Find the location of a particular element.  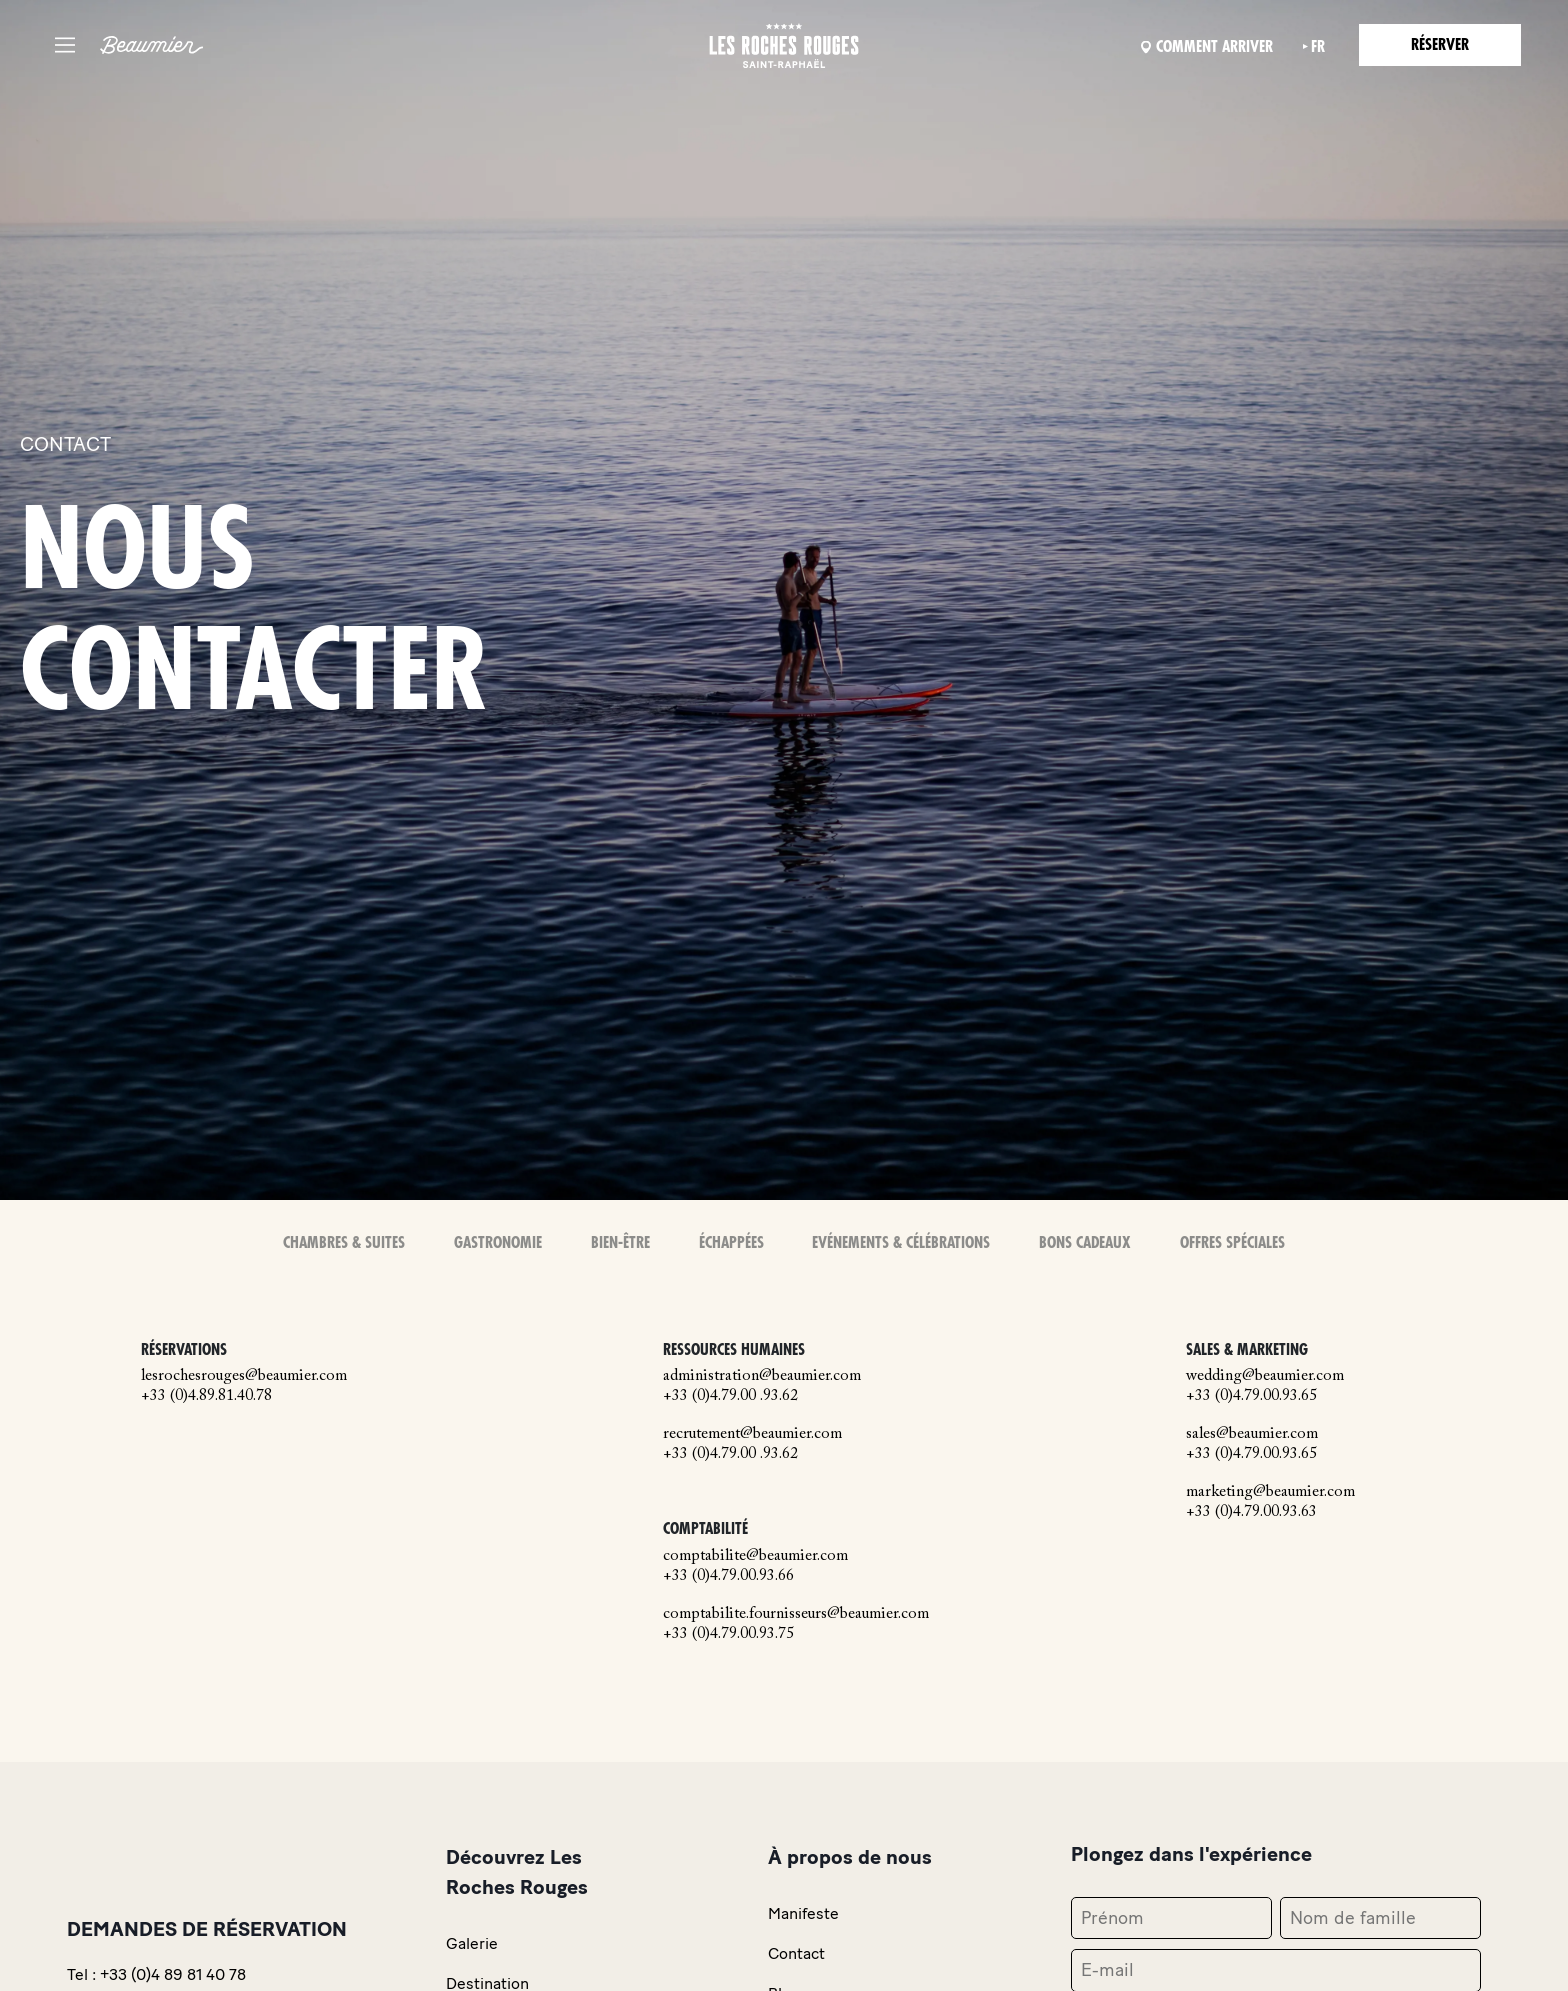

Gastronomie is located at coordinates (498, 1243).